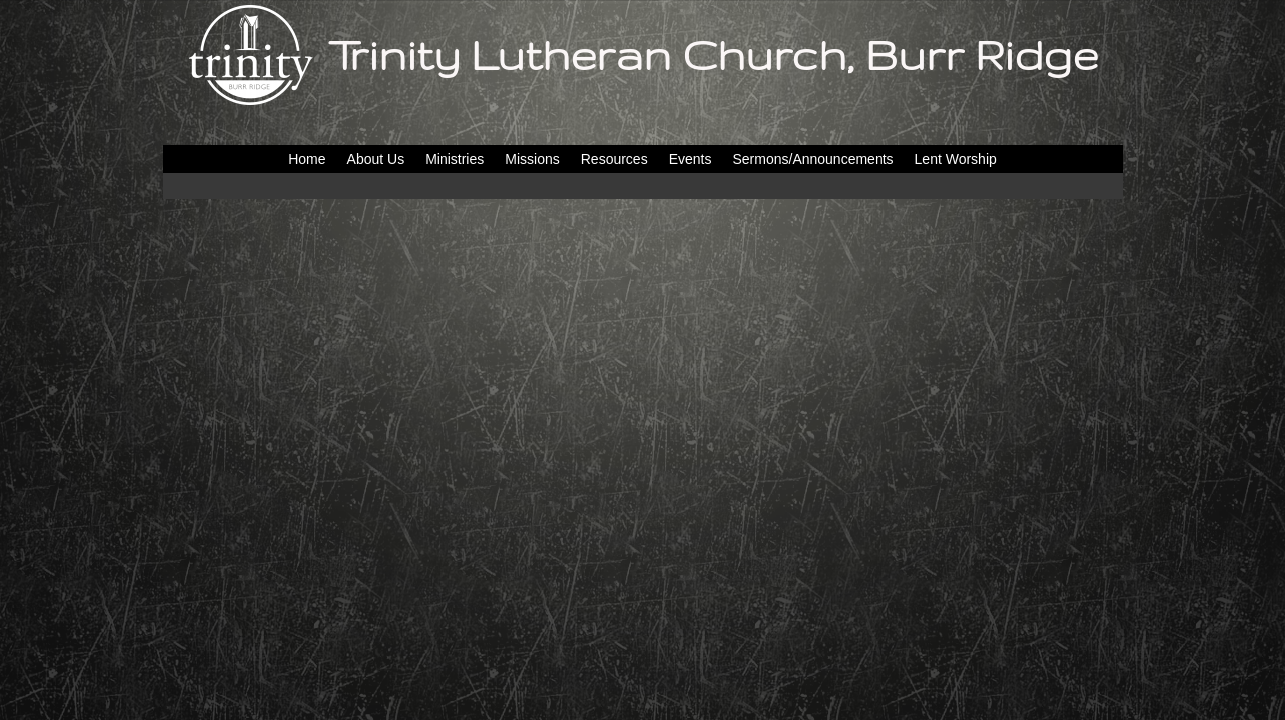 This screenshot has height=720, width=1285. Describe the element at coordinates (532, 159) in the screenshot. I see `Missions` at that location.